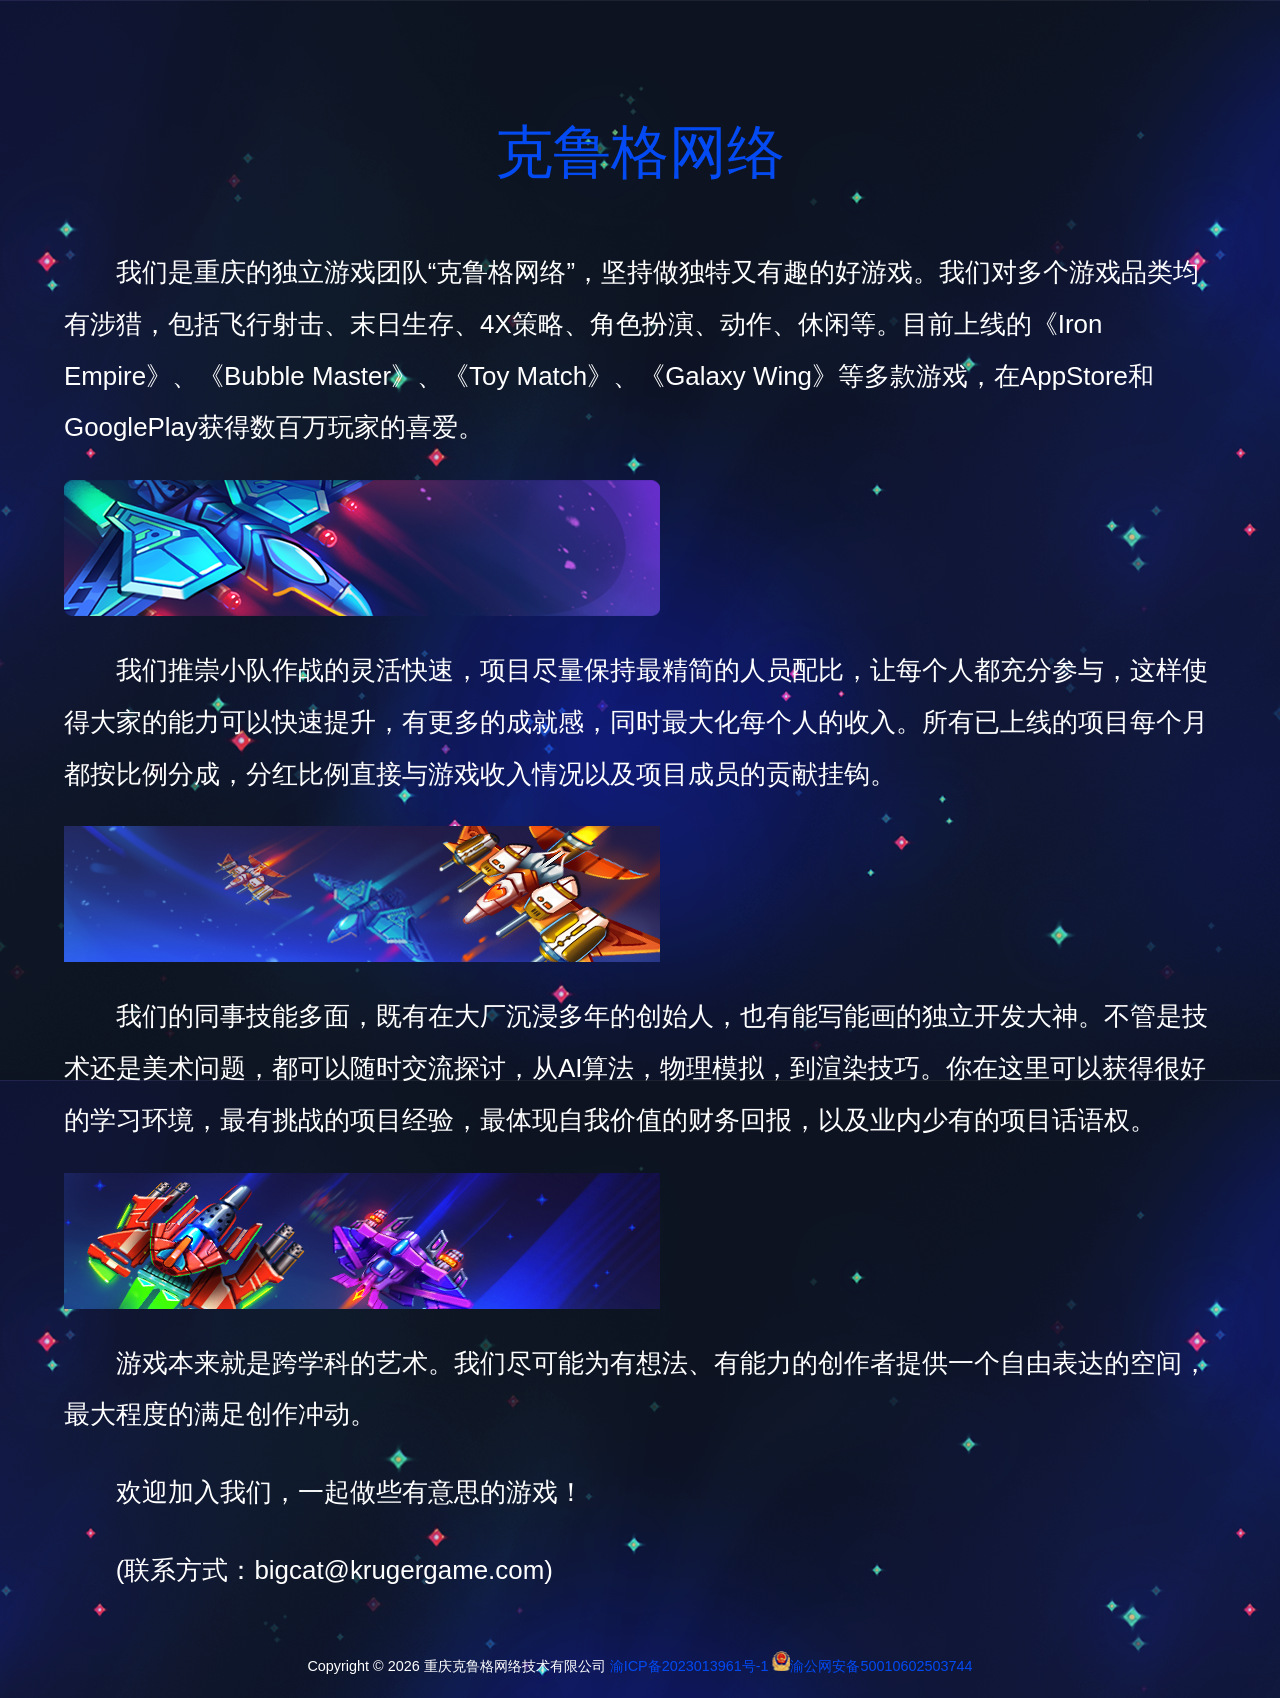  Describe the element at coordinates (689, 1666) in the screenshot. I see `渝ICP备2023013961号-1` at that location.